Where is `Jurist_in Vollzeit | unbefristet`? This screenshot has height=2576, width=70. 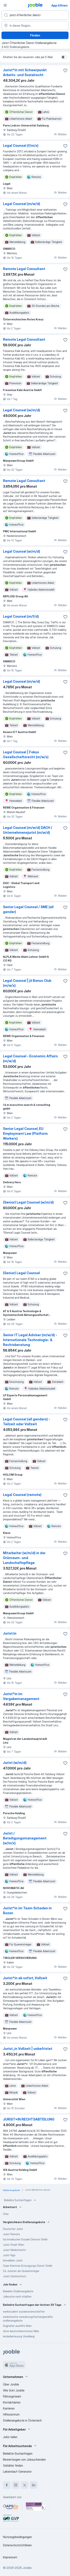
Jurist_in Vollzeit | unbefristet is located at coordinates (27, 2049).